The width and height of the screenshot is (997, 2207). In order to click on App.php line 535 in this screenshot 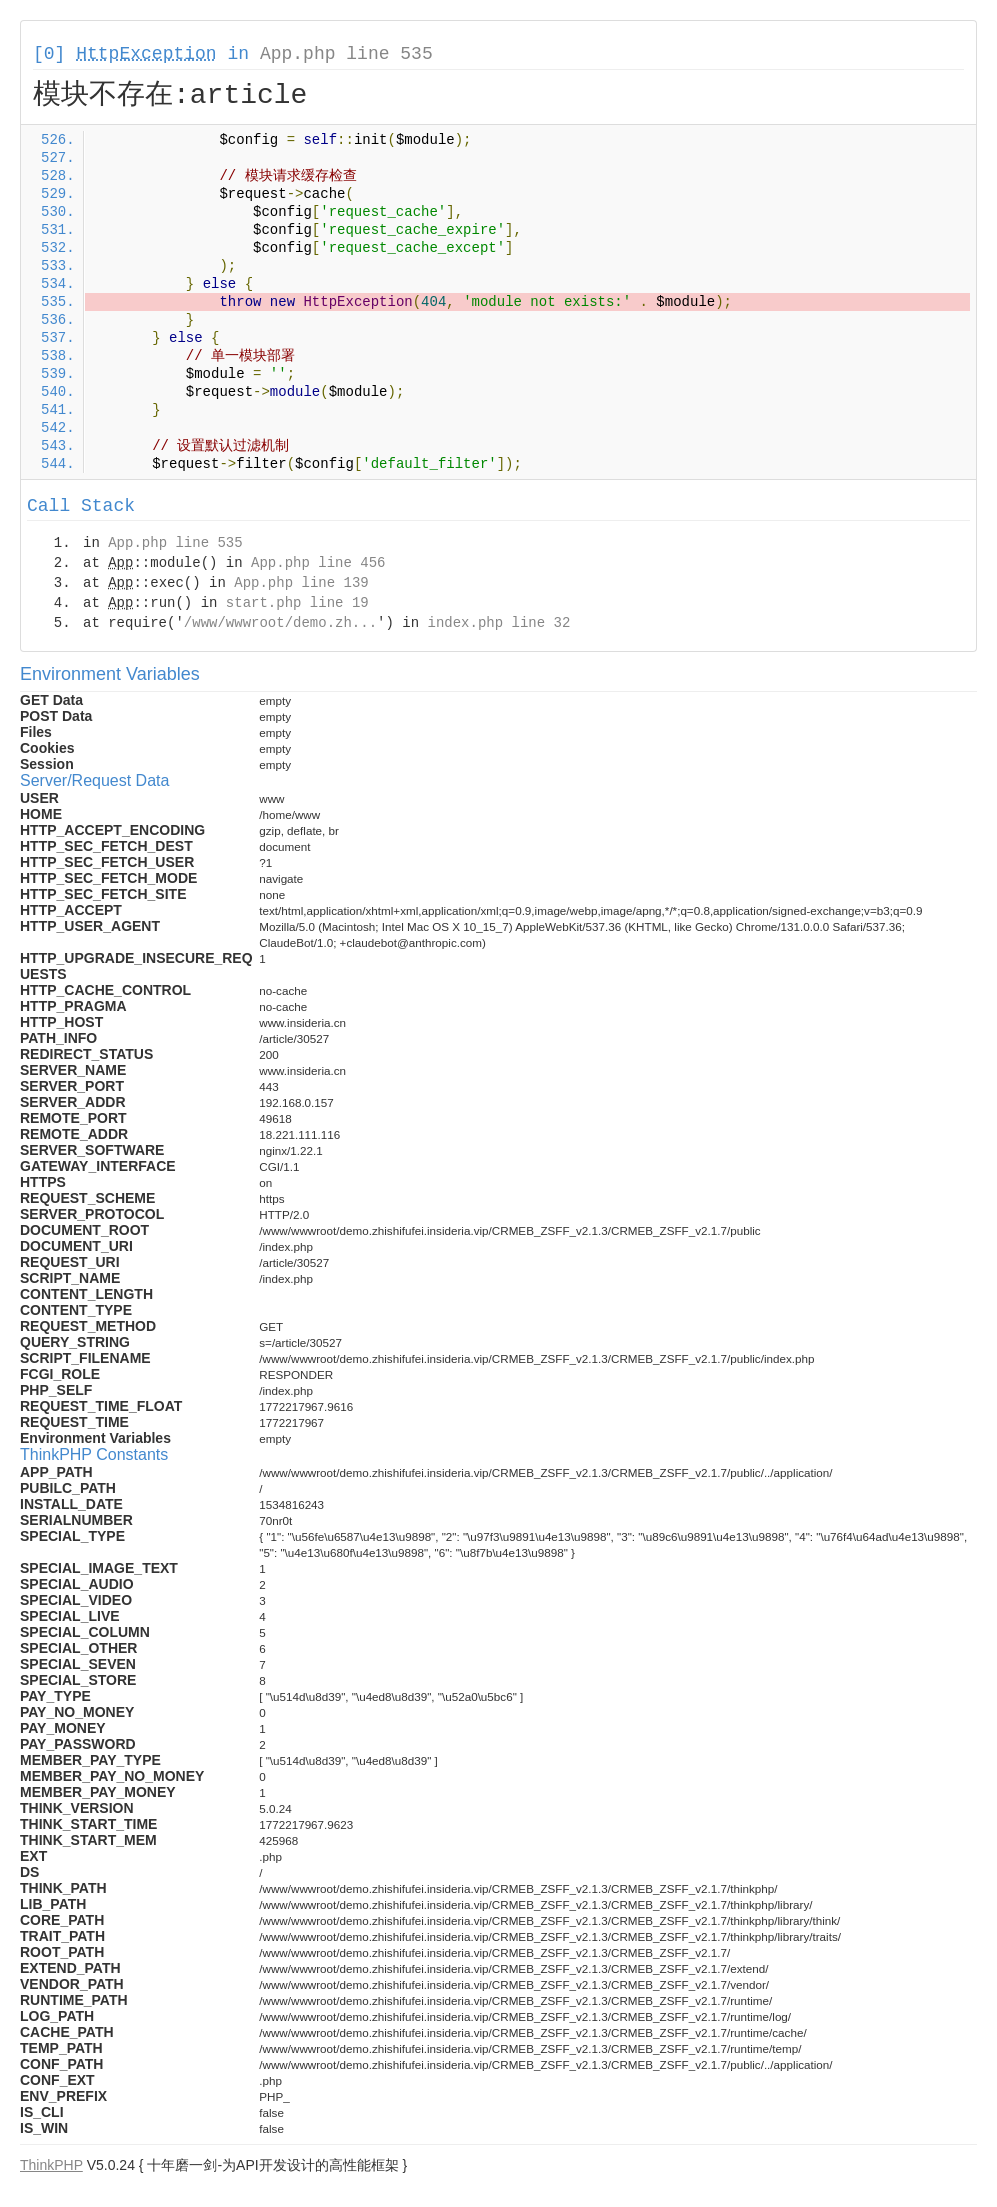, I will do `click(346, 54)`.